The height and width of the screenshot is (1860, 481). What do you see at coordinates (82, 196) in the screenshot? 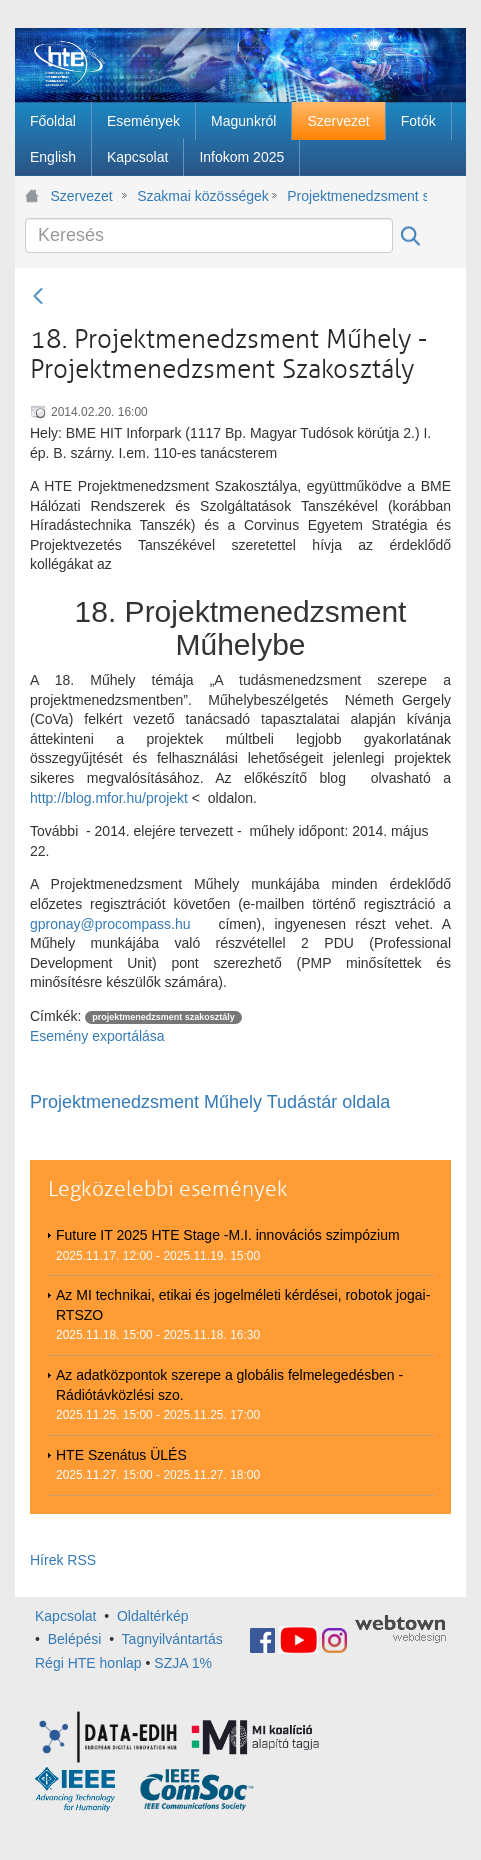
I see `Szervezet` at bounding box center [82, 196].